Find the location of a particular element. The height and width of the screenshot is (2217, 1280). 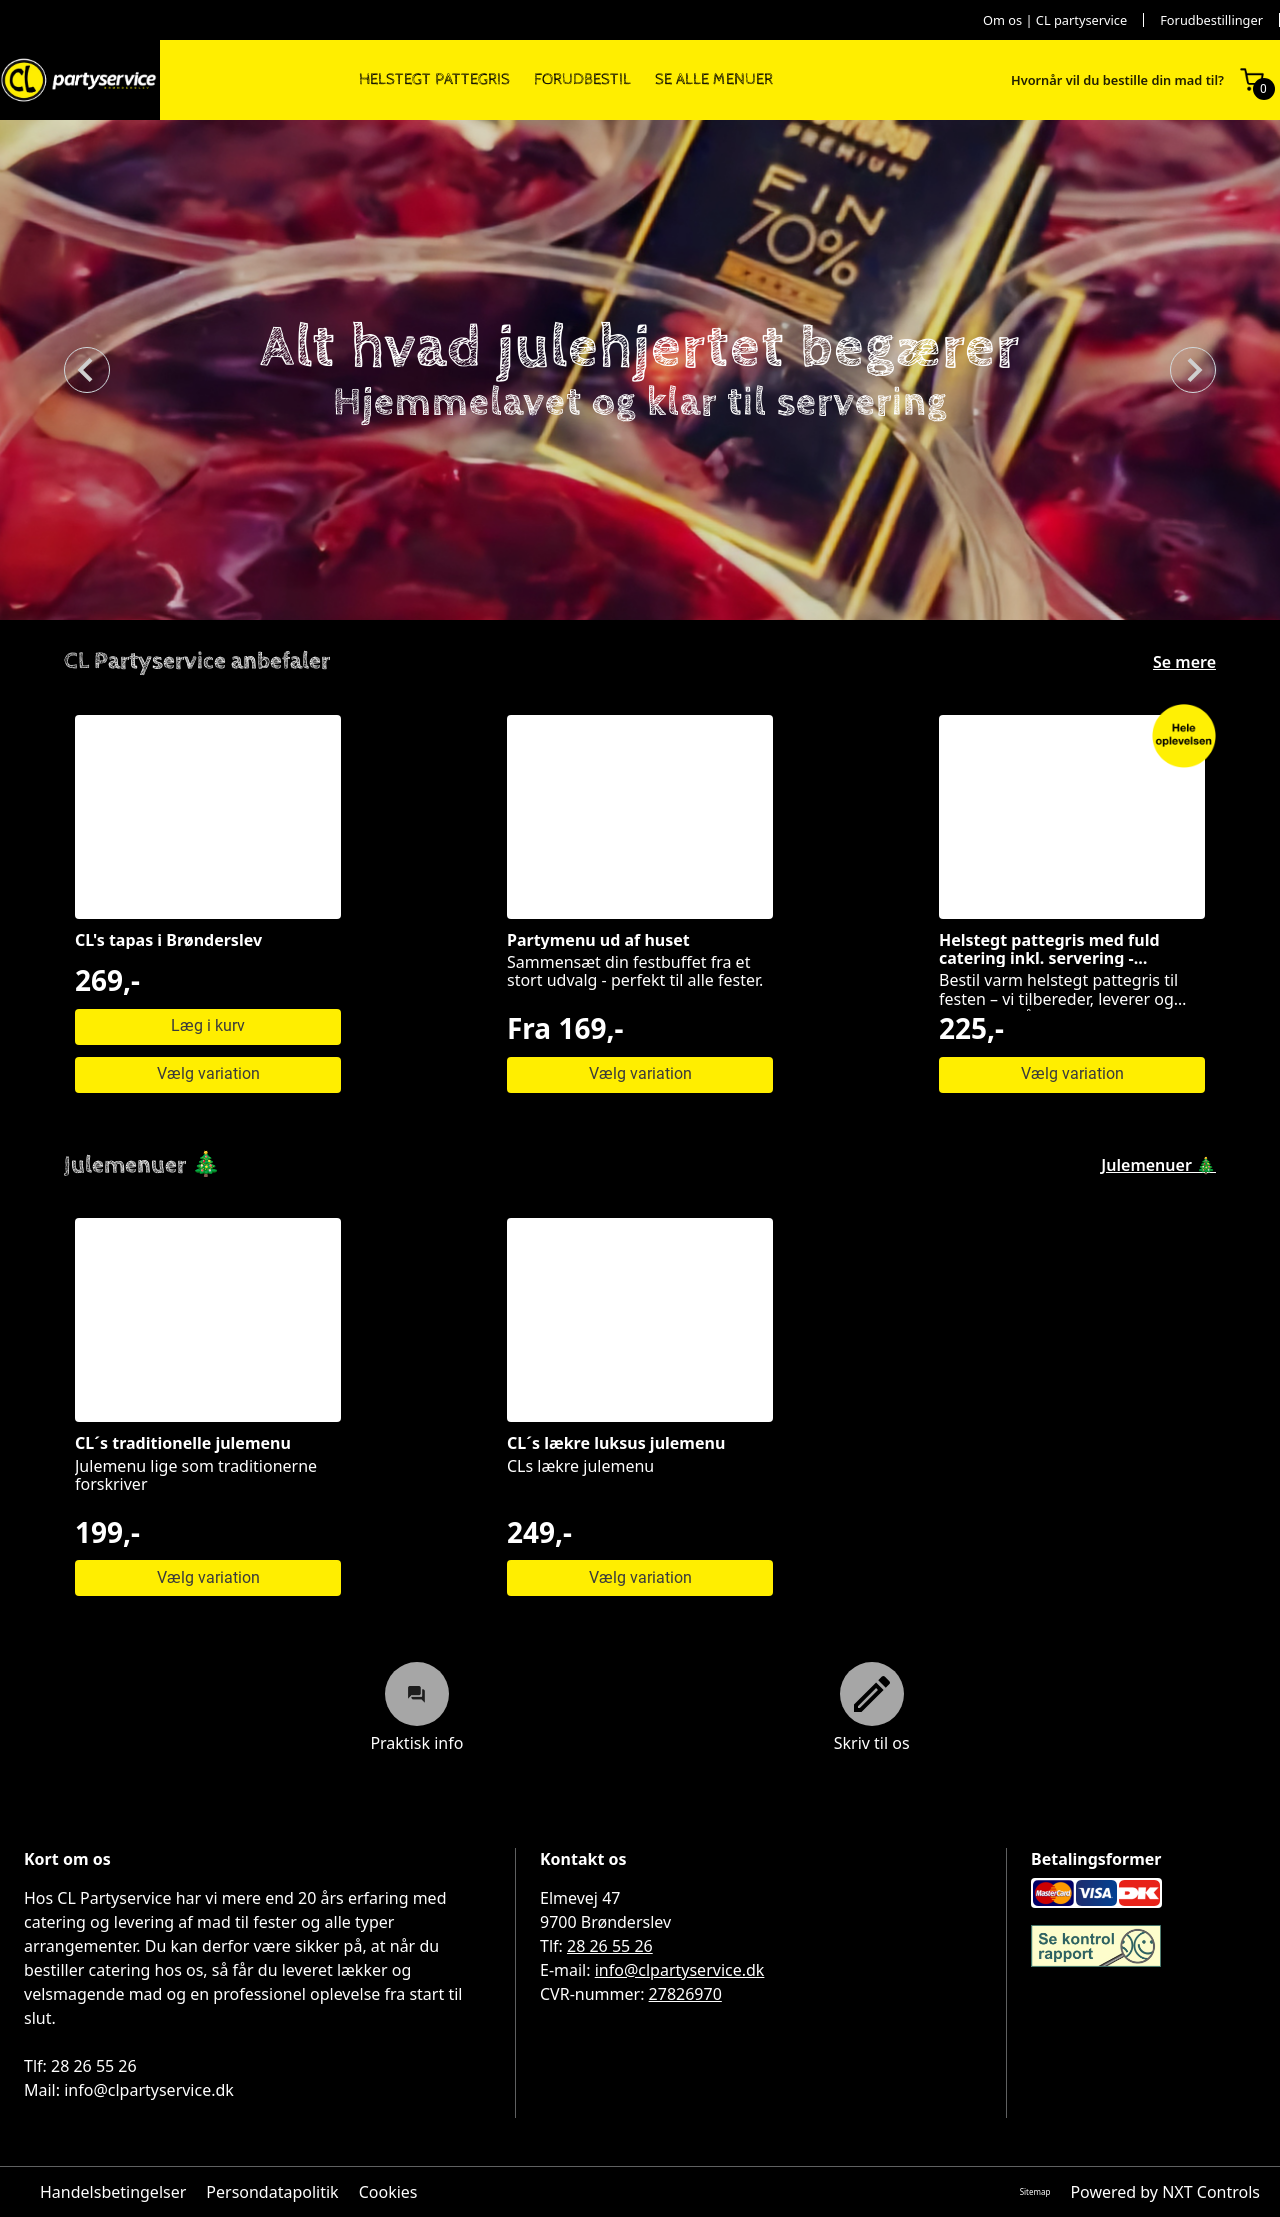

Persondatapolitik is located at coordinates (272, 2192).